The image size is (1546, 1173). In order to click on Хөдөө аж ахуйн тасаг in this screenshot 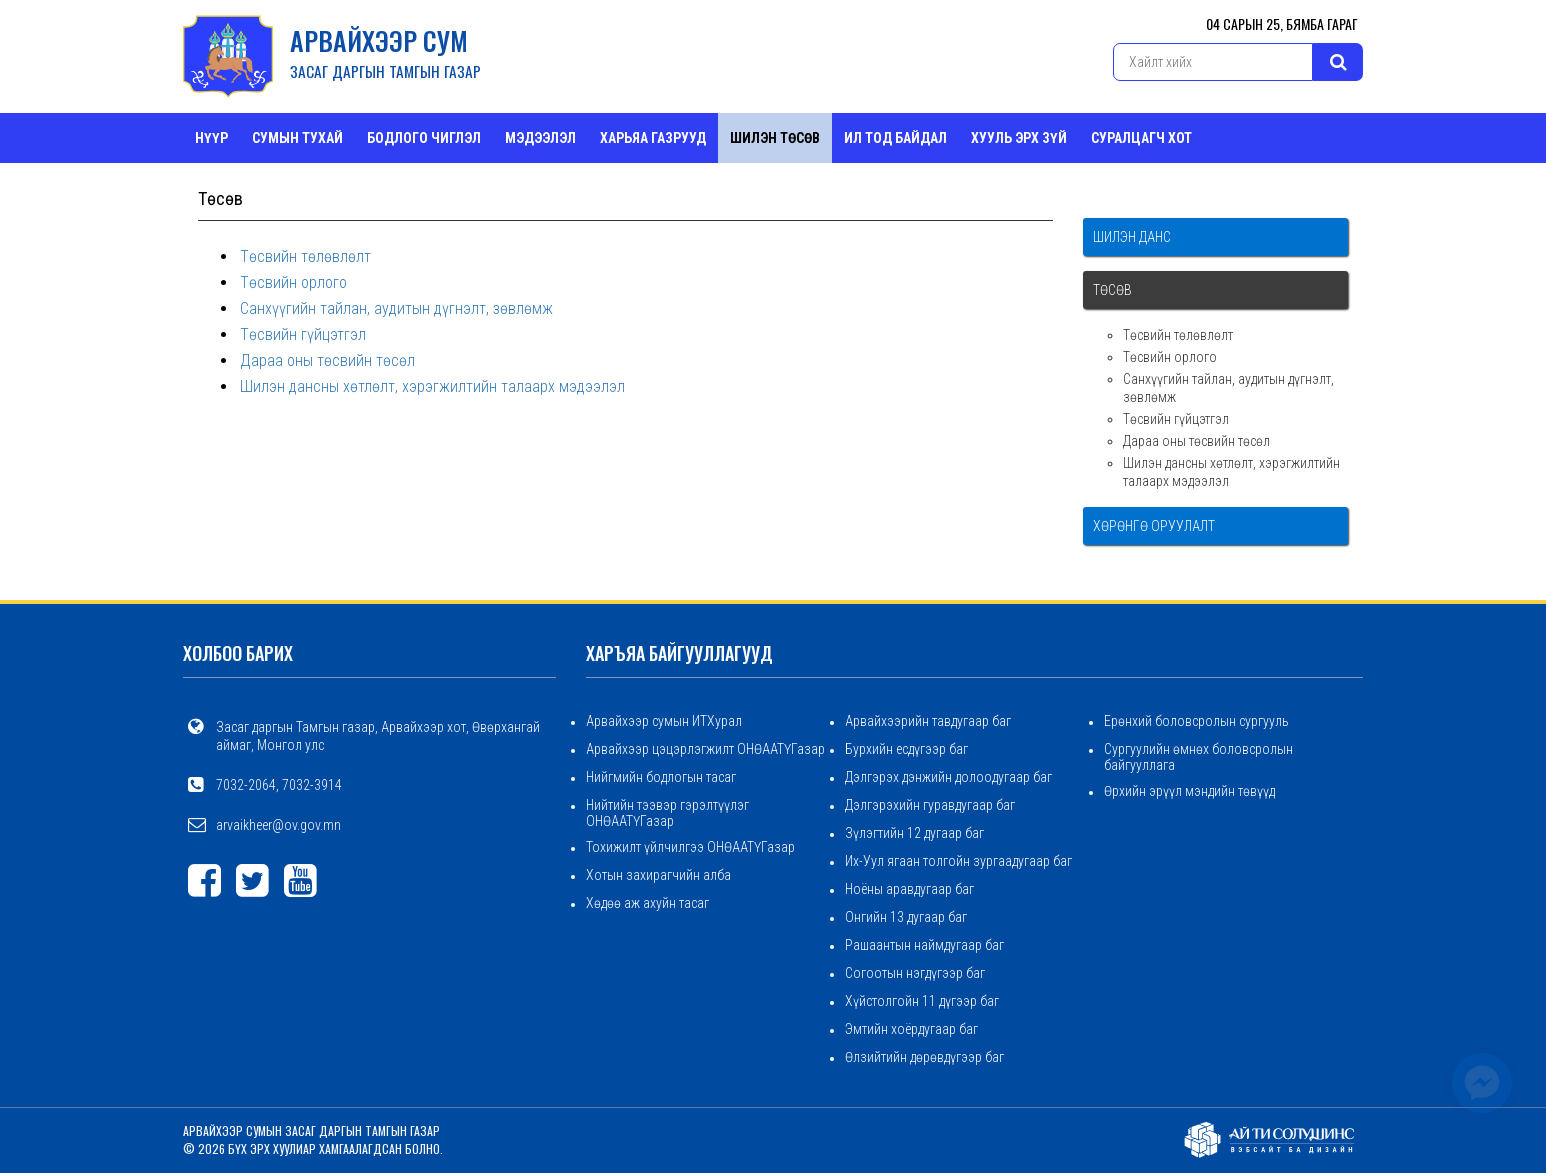, I will do `click(647, 903)`.